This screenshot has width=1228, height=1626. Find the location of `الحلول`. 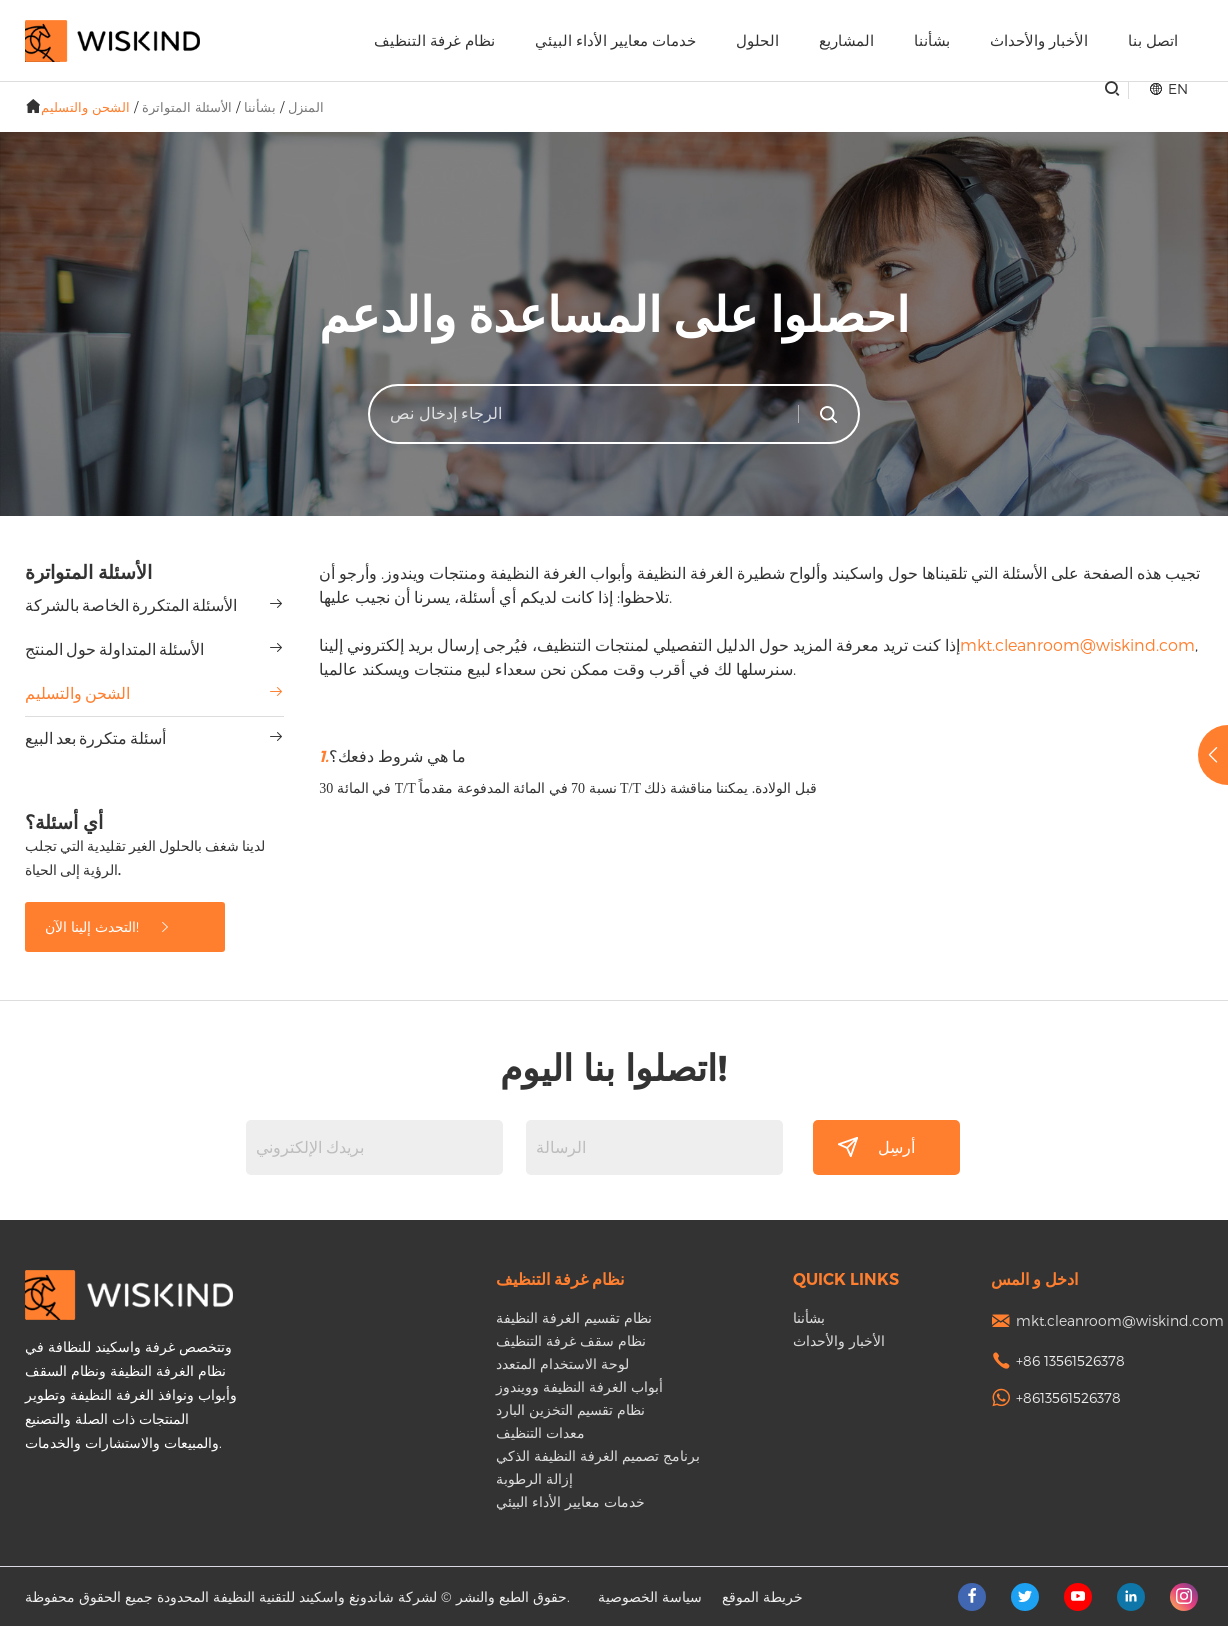

الحلول is located at coordinates (757, 40).